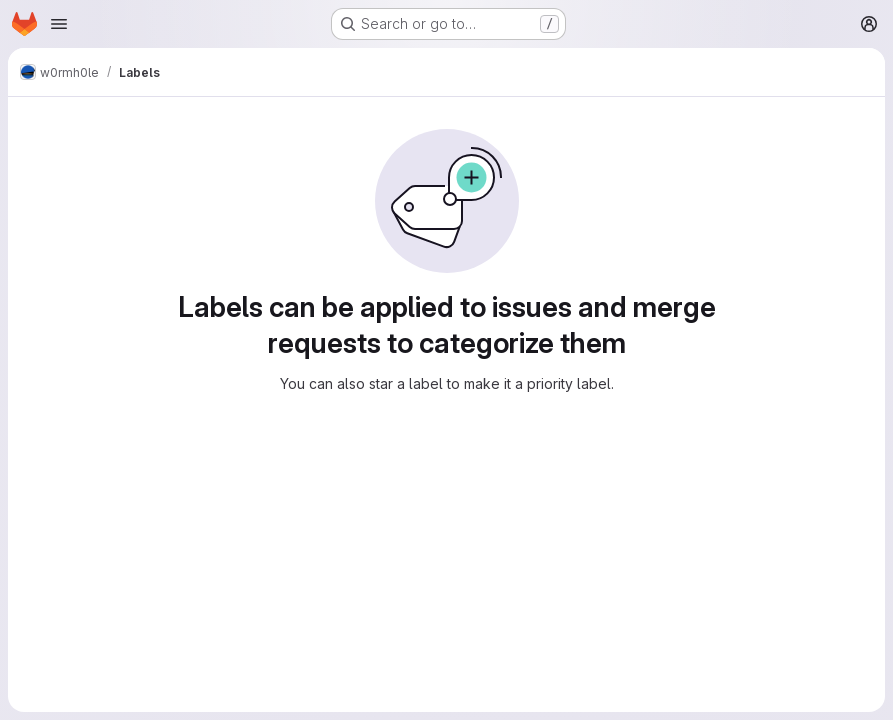 The image size is (893, 720). I want to click on [Open navigation menu], so click(59, 24).